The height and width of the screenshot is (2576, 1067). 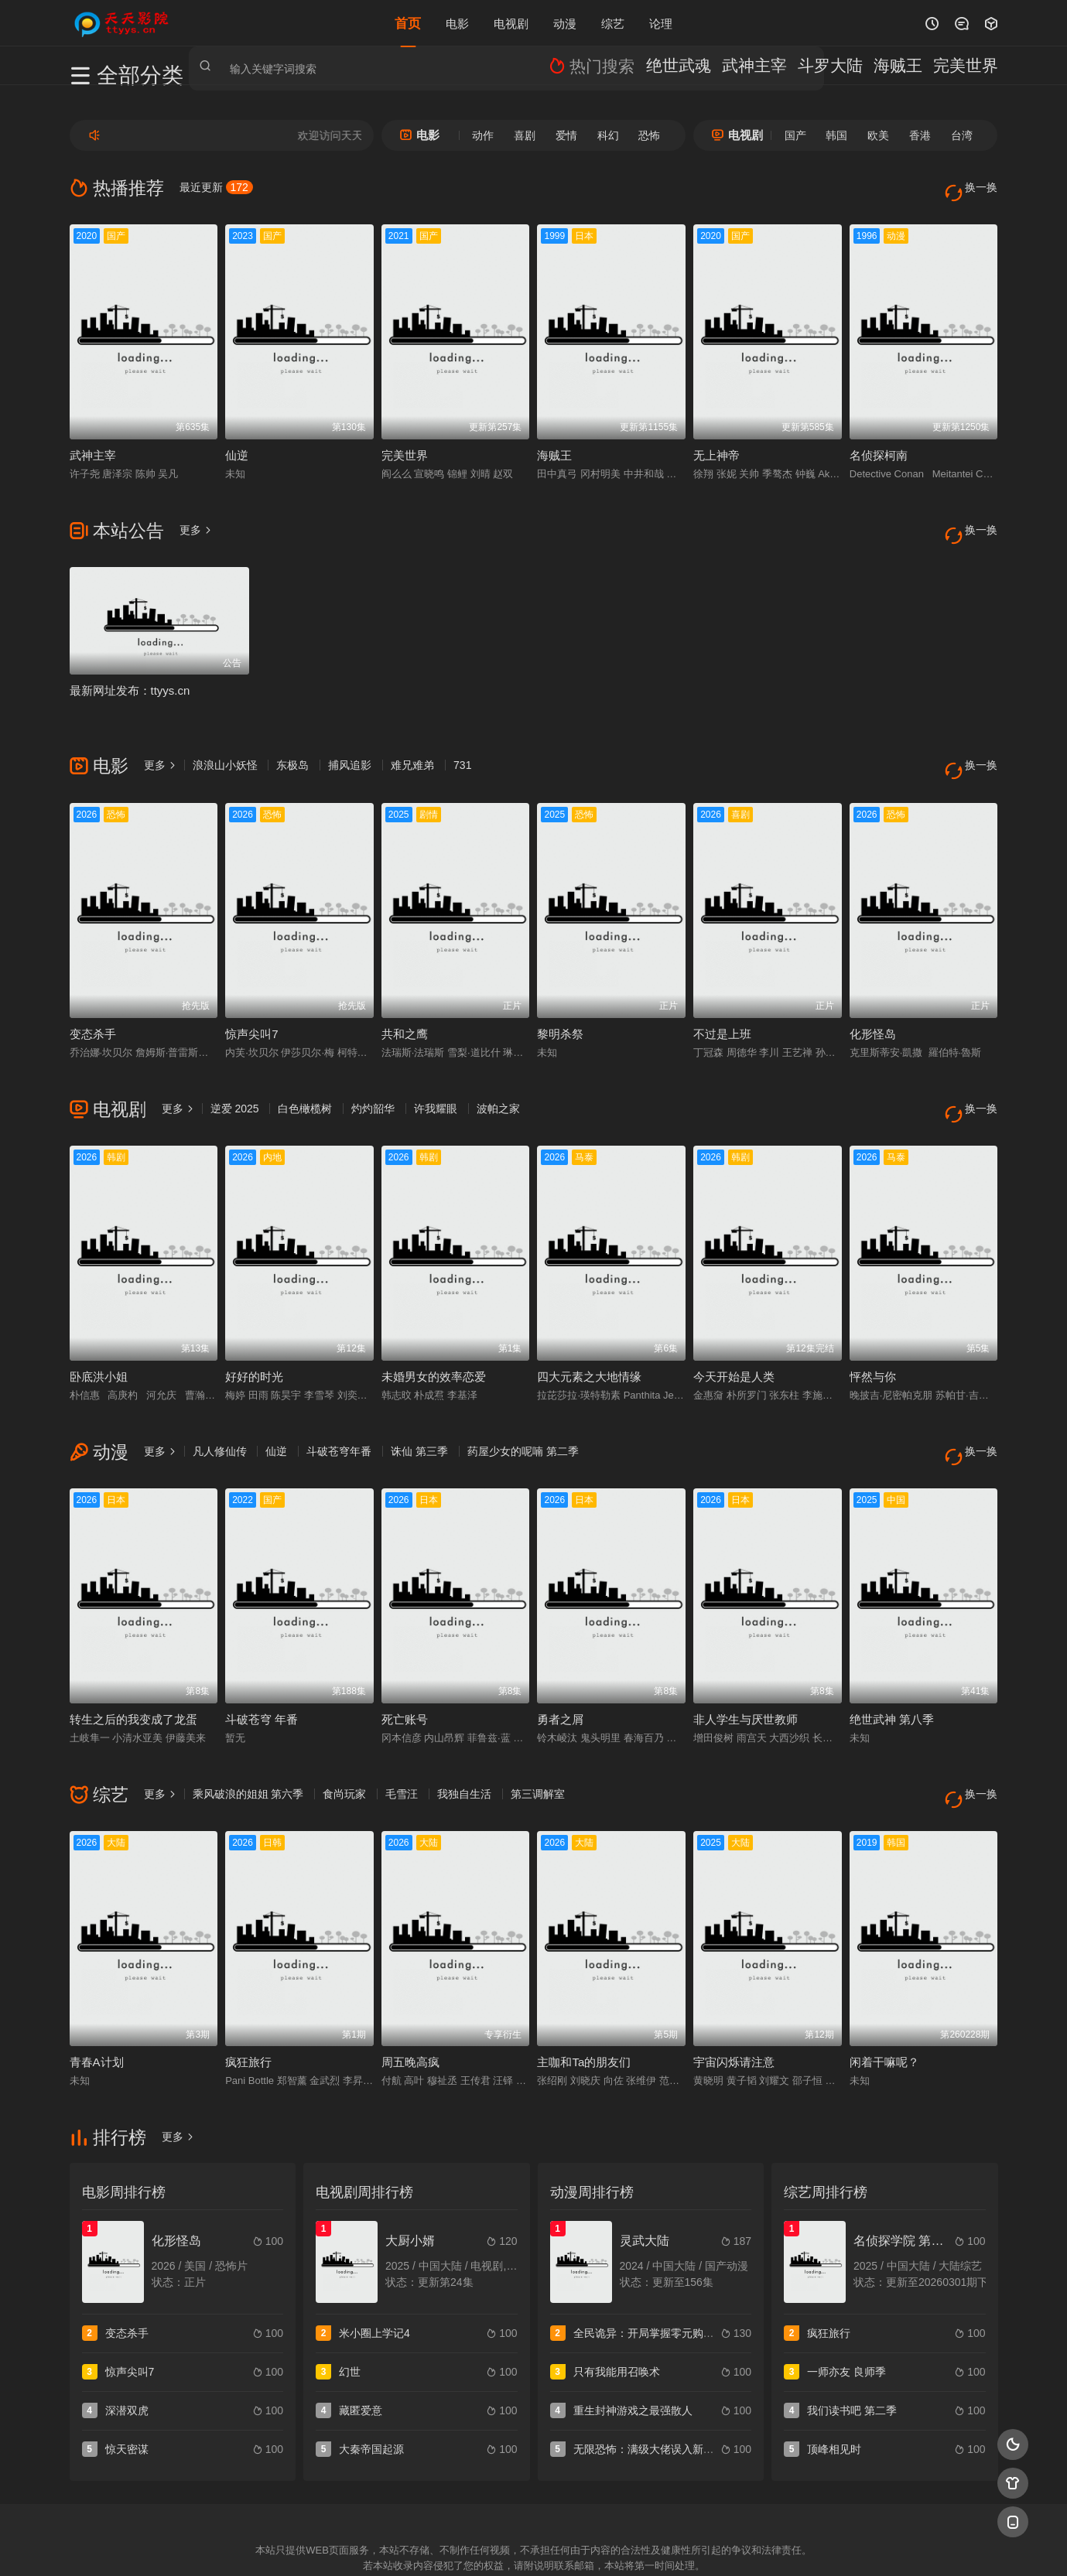 What do you see at coordinates (892, 1663) in the screenshot?
I see `绝世武神 第八季` at bounding box center [892, 1663].